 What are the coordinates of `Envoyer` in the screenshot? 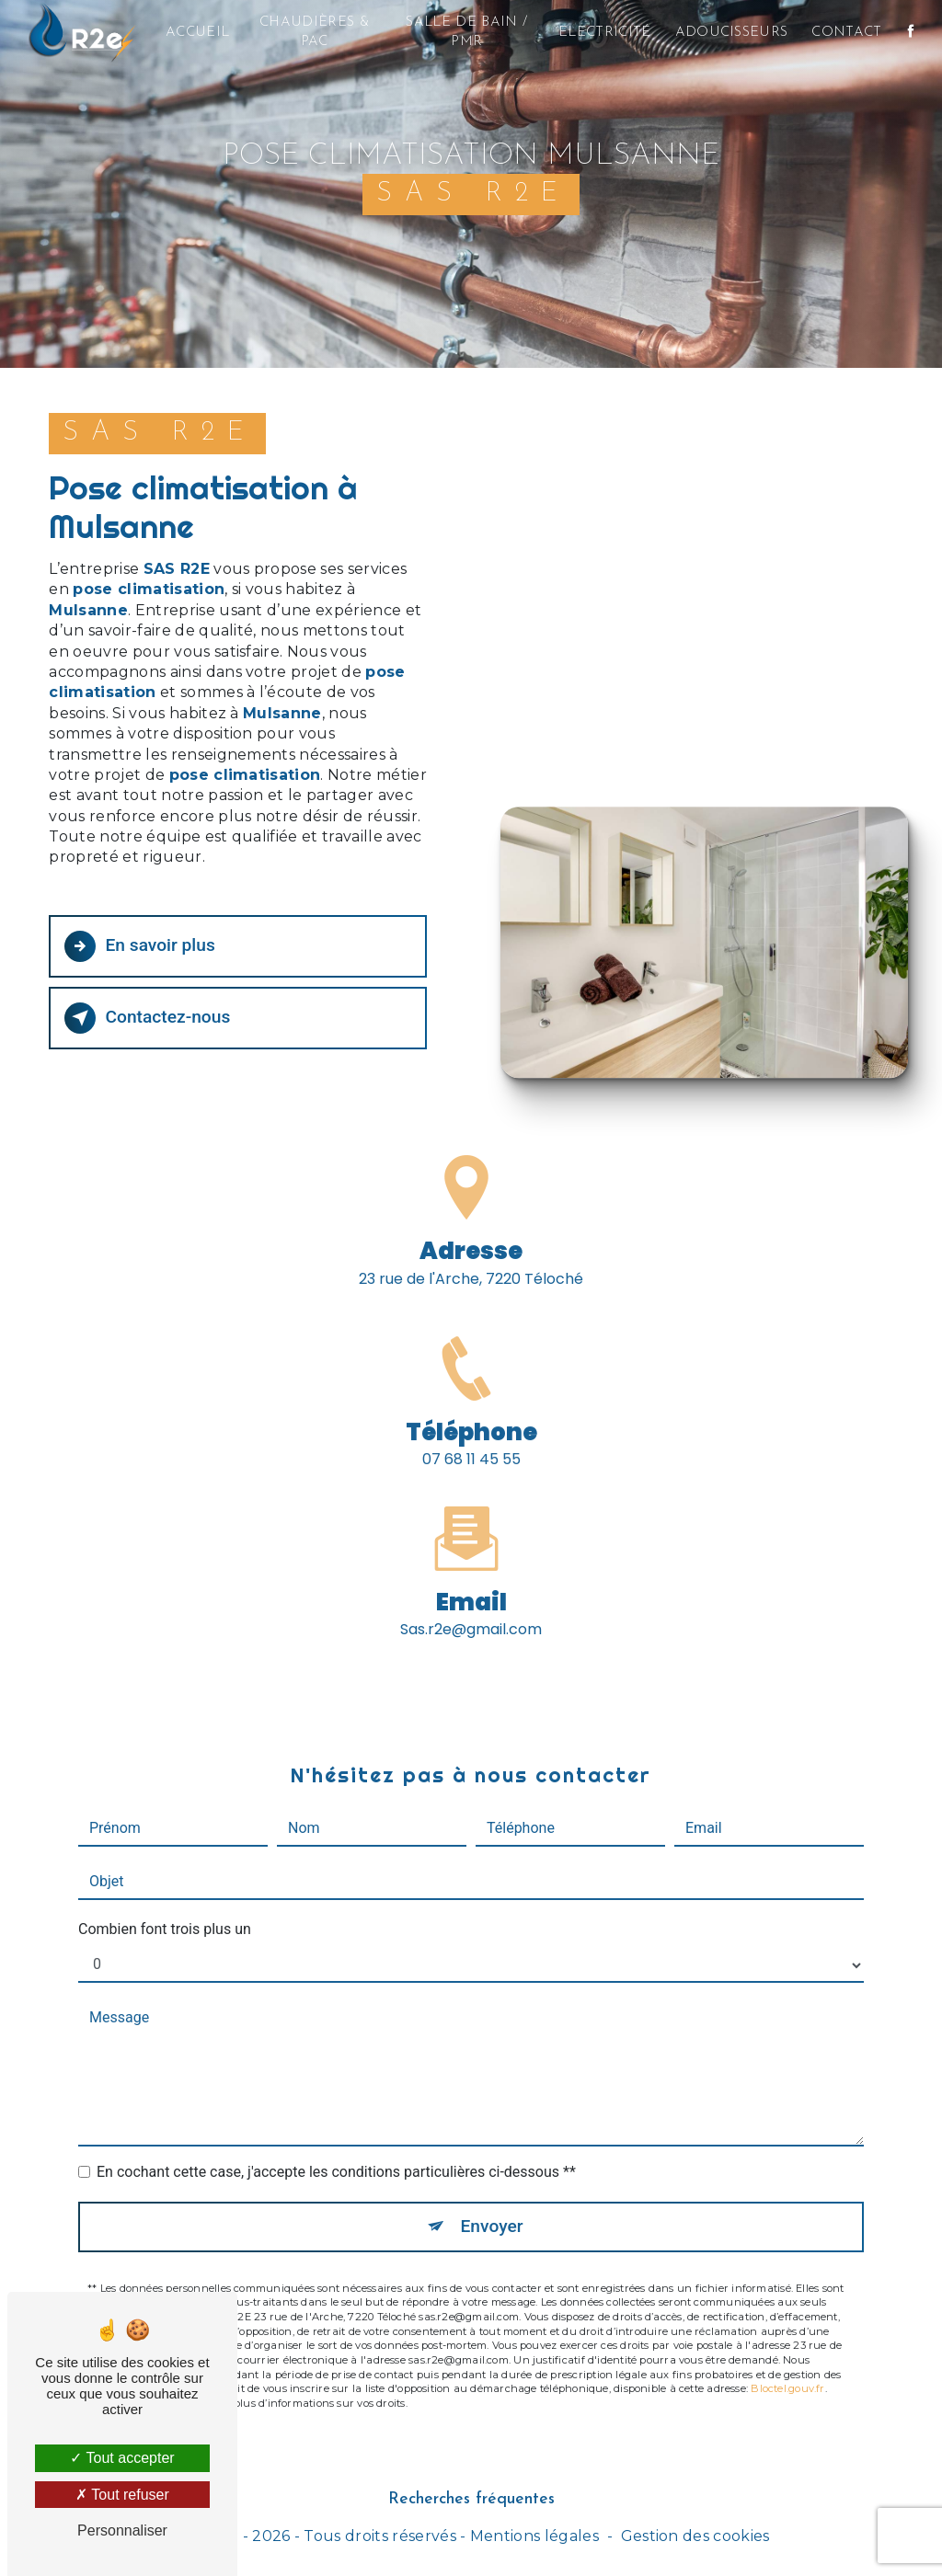 It's located at (492, 2204).